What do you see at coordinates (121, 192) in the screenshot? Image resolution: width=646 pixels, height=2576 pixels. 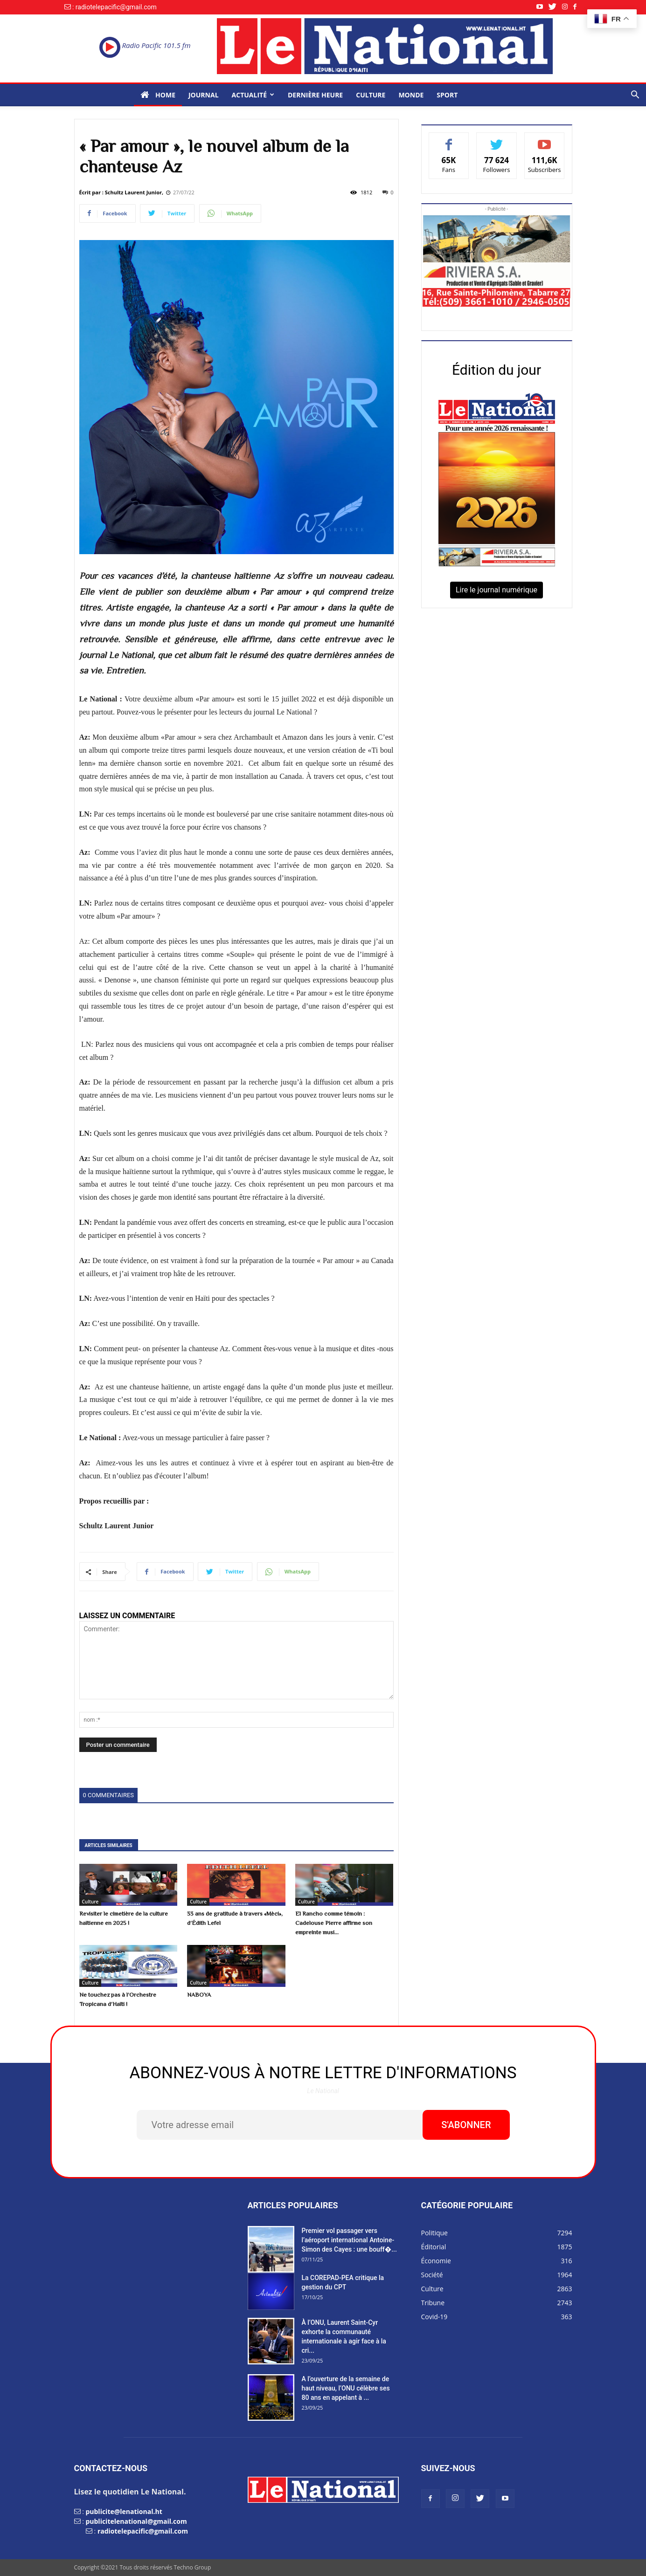 I see `Écrit par : Schultz Laurent Junior,` at bounding box center [121, 192].